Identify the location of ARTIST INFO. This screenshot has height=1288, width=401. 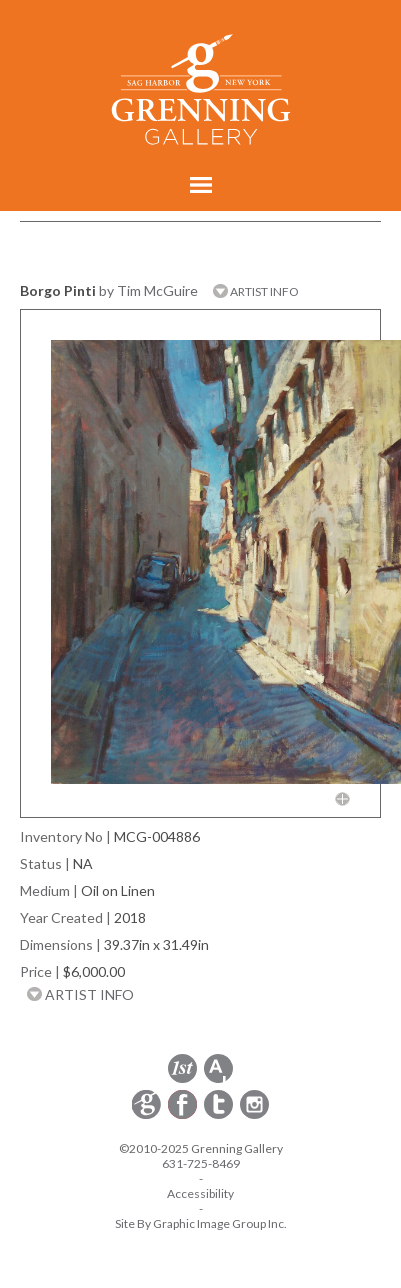
(256, 291).